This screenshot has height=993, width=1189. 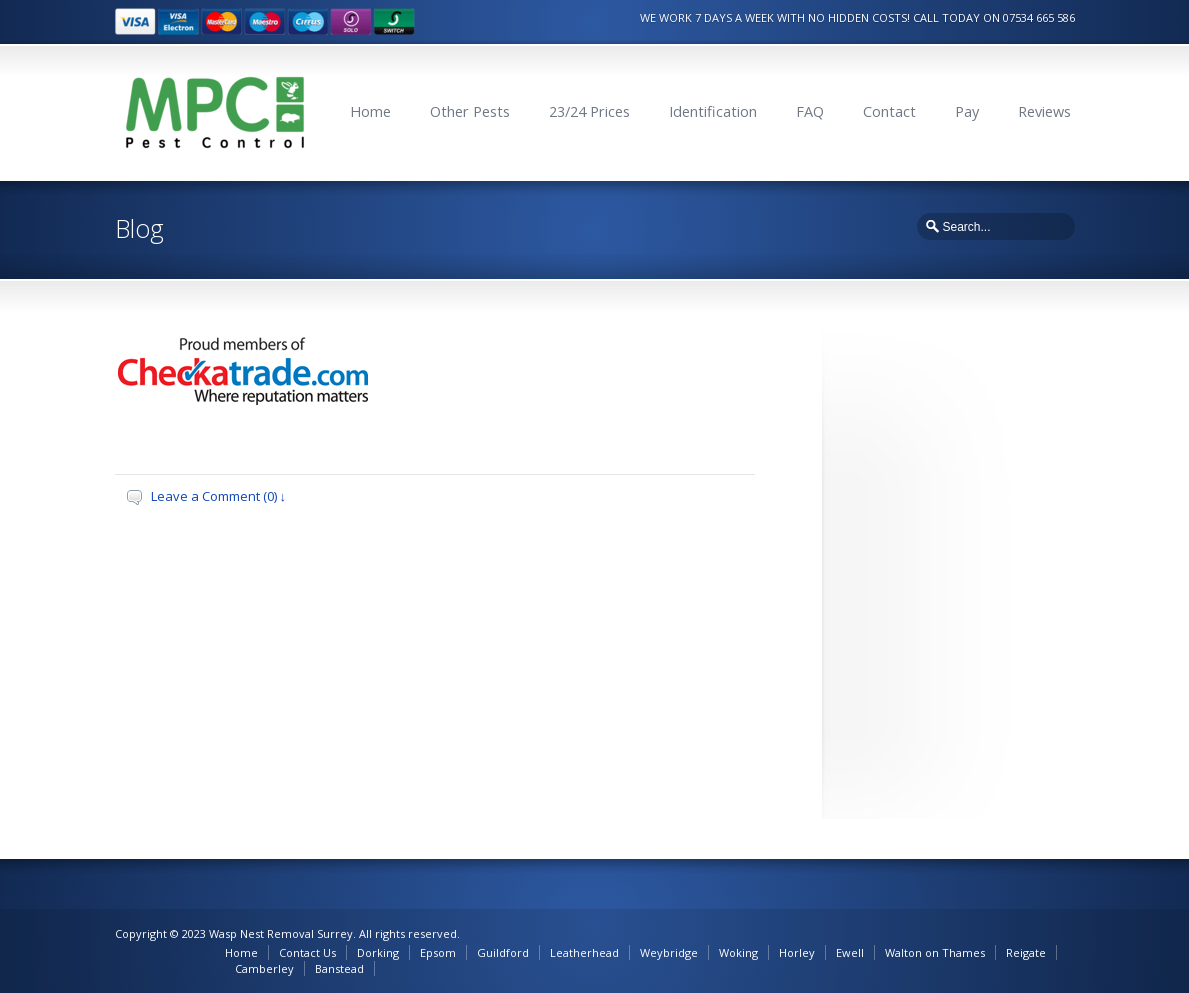 What do you see at coordinates (1044, 111) in the screenshot?
I see `Reviews` at bounding box center [1044, 111].